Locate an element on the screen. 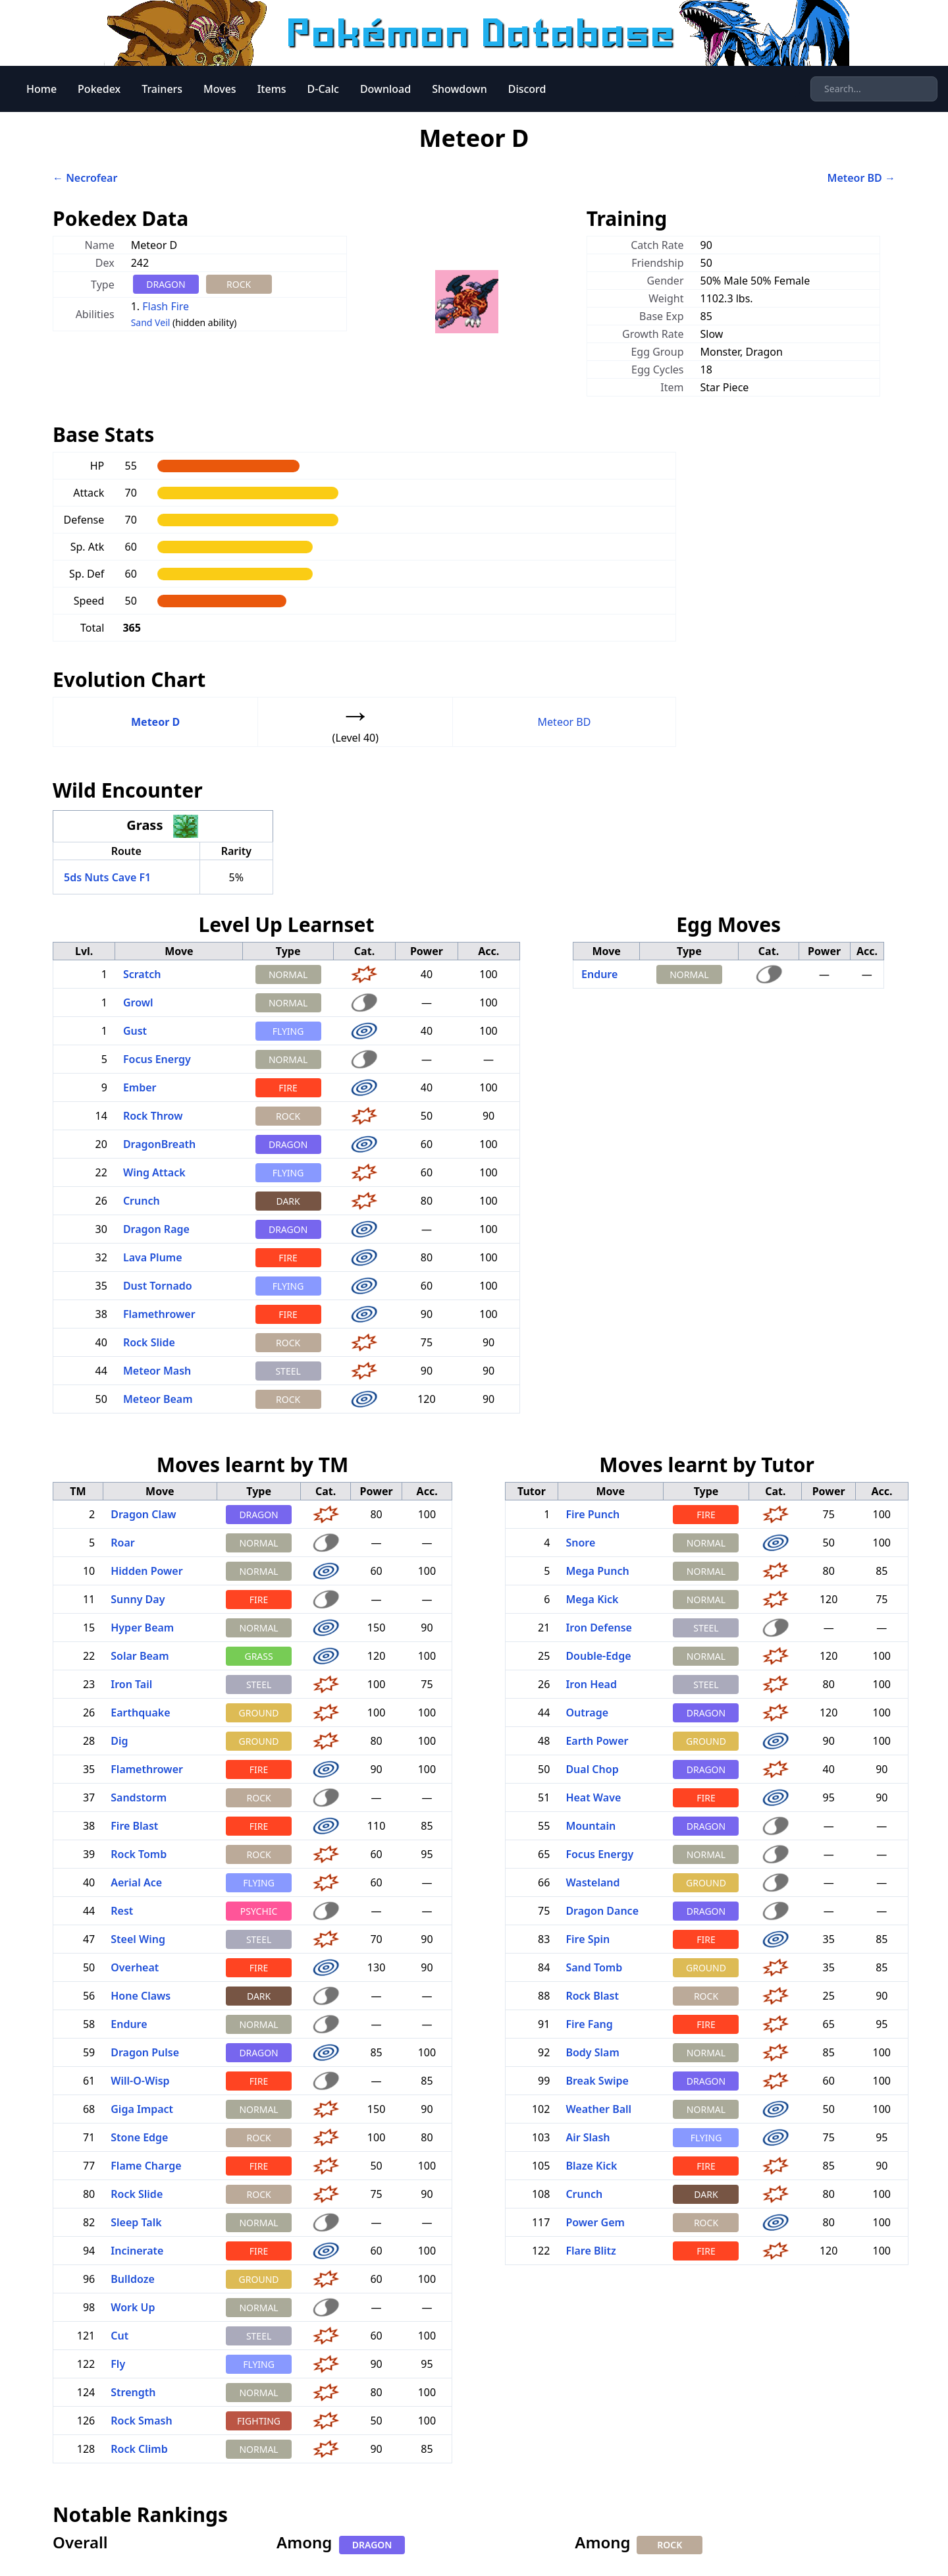 The width and height of the screenshot is (948, 2576). Lava Plume is located at coordinates (152, 1257).